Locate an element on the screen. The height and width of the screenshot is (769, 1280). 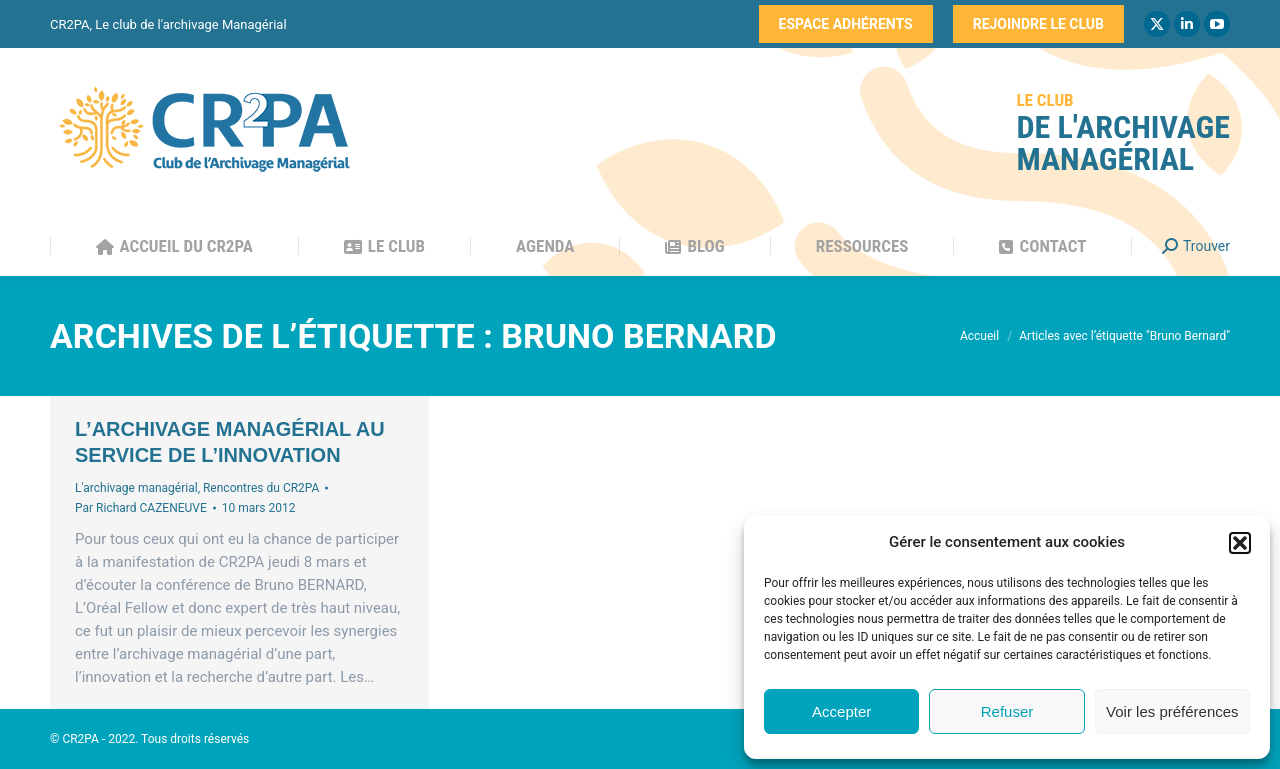
Par is located at coordinates (141, 508).